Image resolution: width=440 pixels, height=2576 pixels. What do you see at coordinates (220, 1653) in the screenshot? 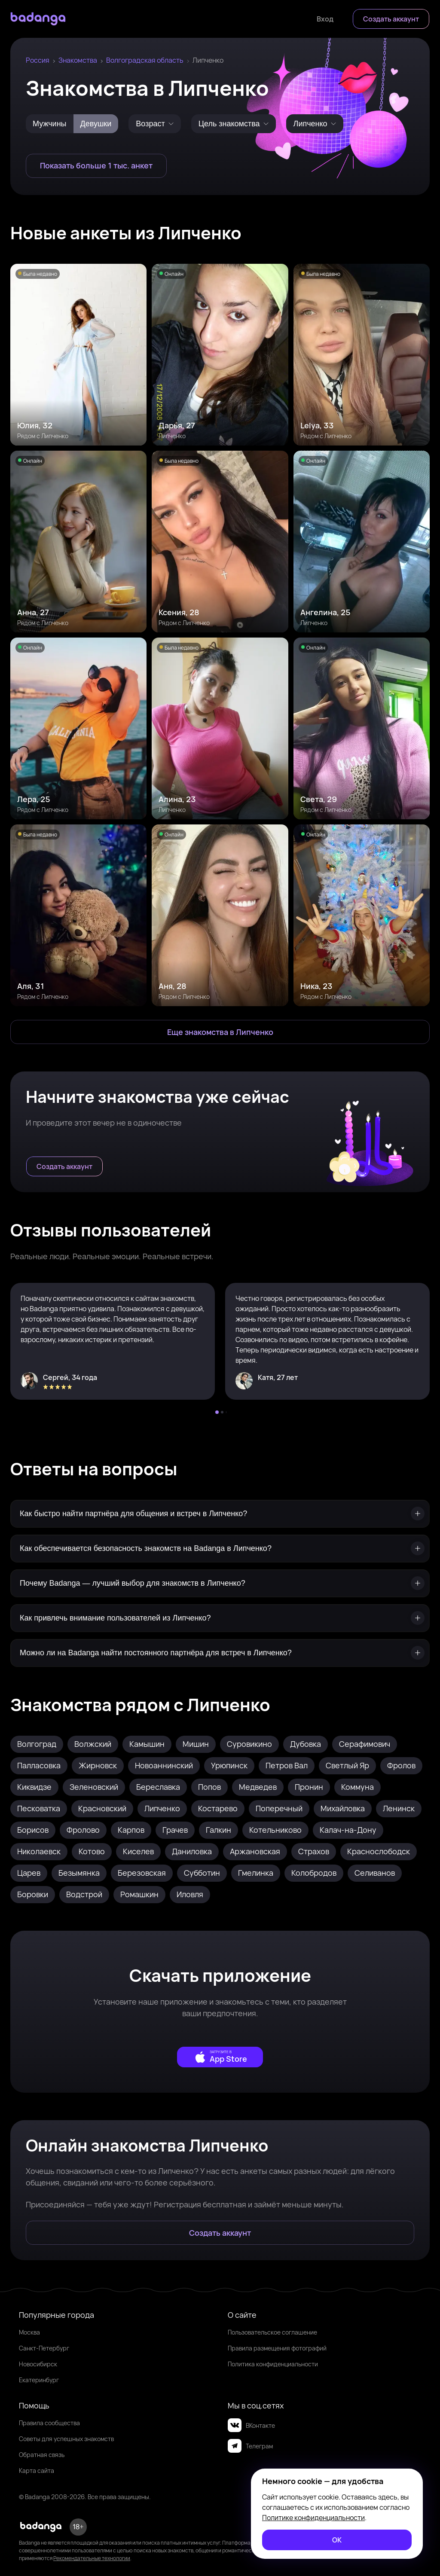
I see `[Можно ли на Badanga найти постоянного партнёра для встреч в Липченко?]` at bounding box center [220, 1653].